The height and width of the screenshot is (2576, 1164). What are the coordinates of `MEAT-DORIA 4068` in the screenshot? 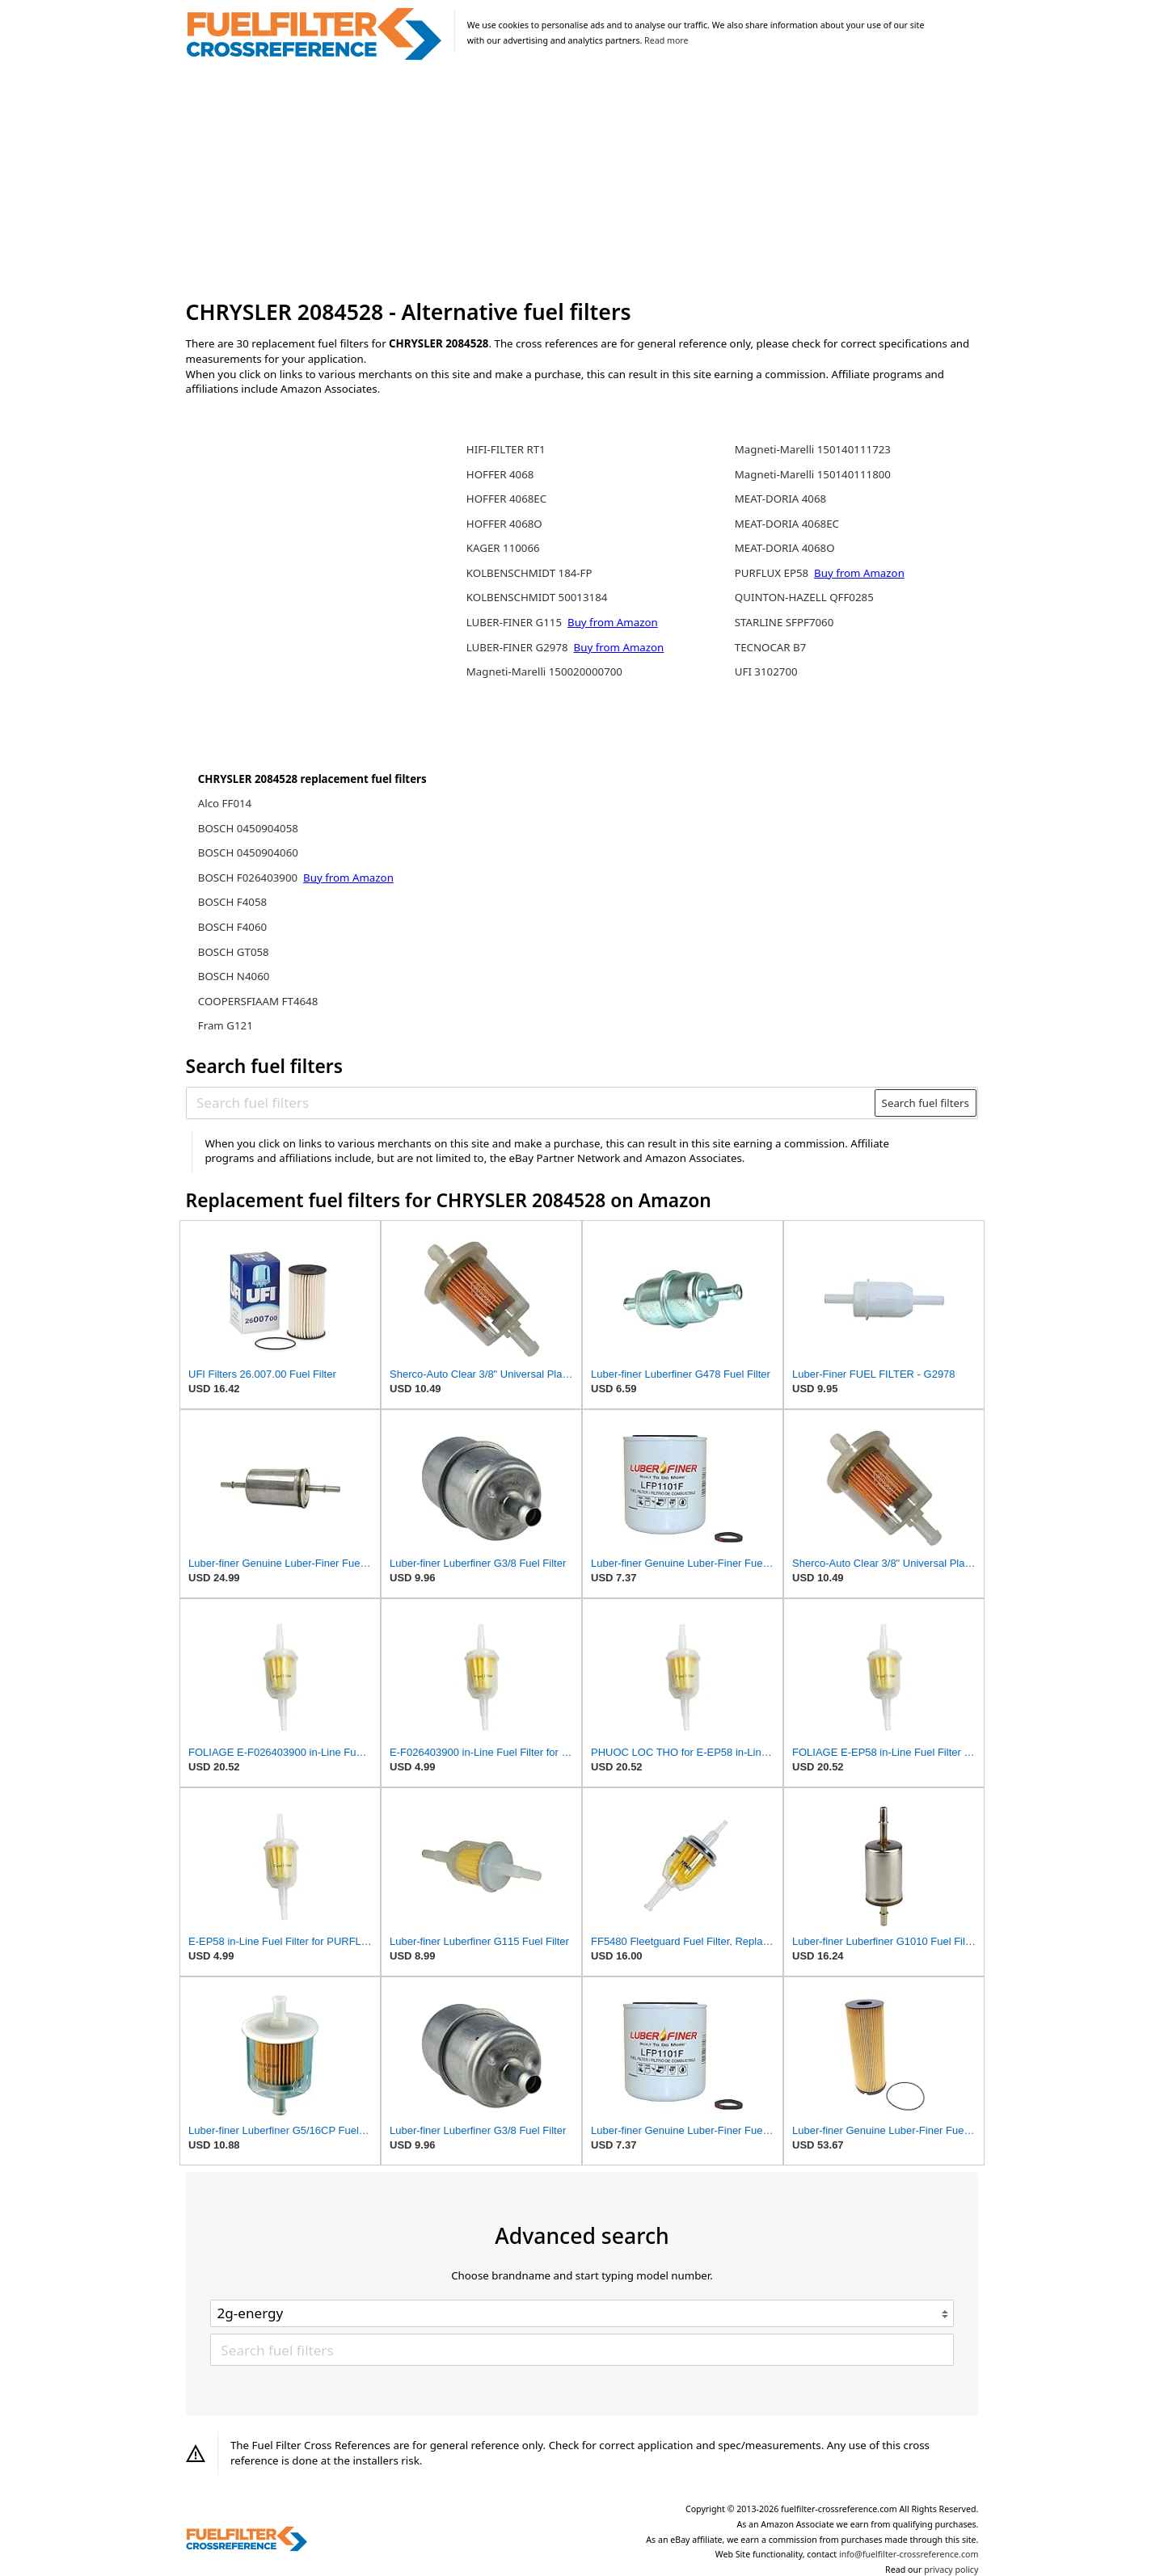 It's located at (780, 498).